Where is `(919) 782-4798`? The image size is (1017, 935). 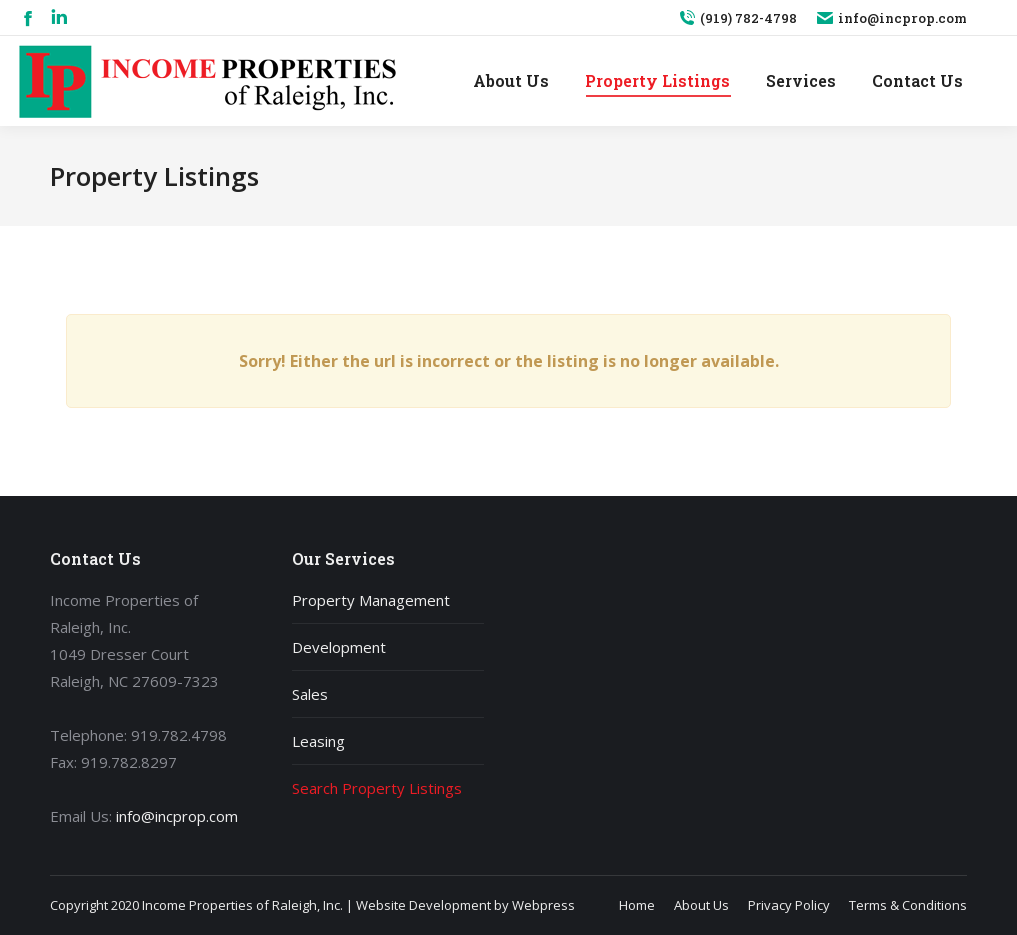 (919) 782-4798 is located at coordinates (738, 18).